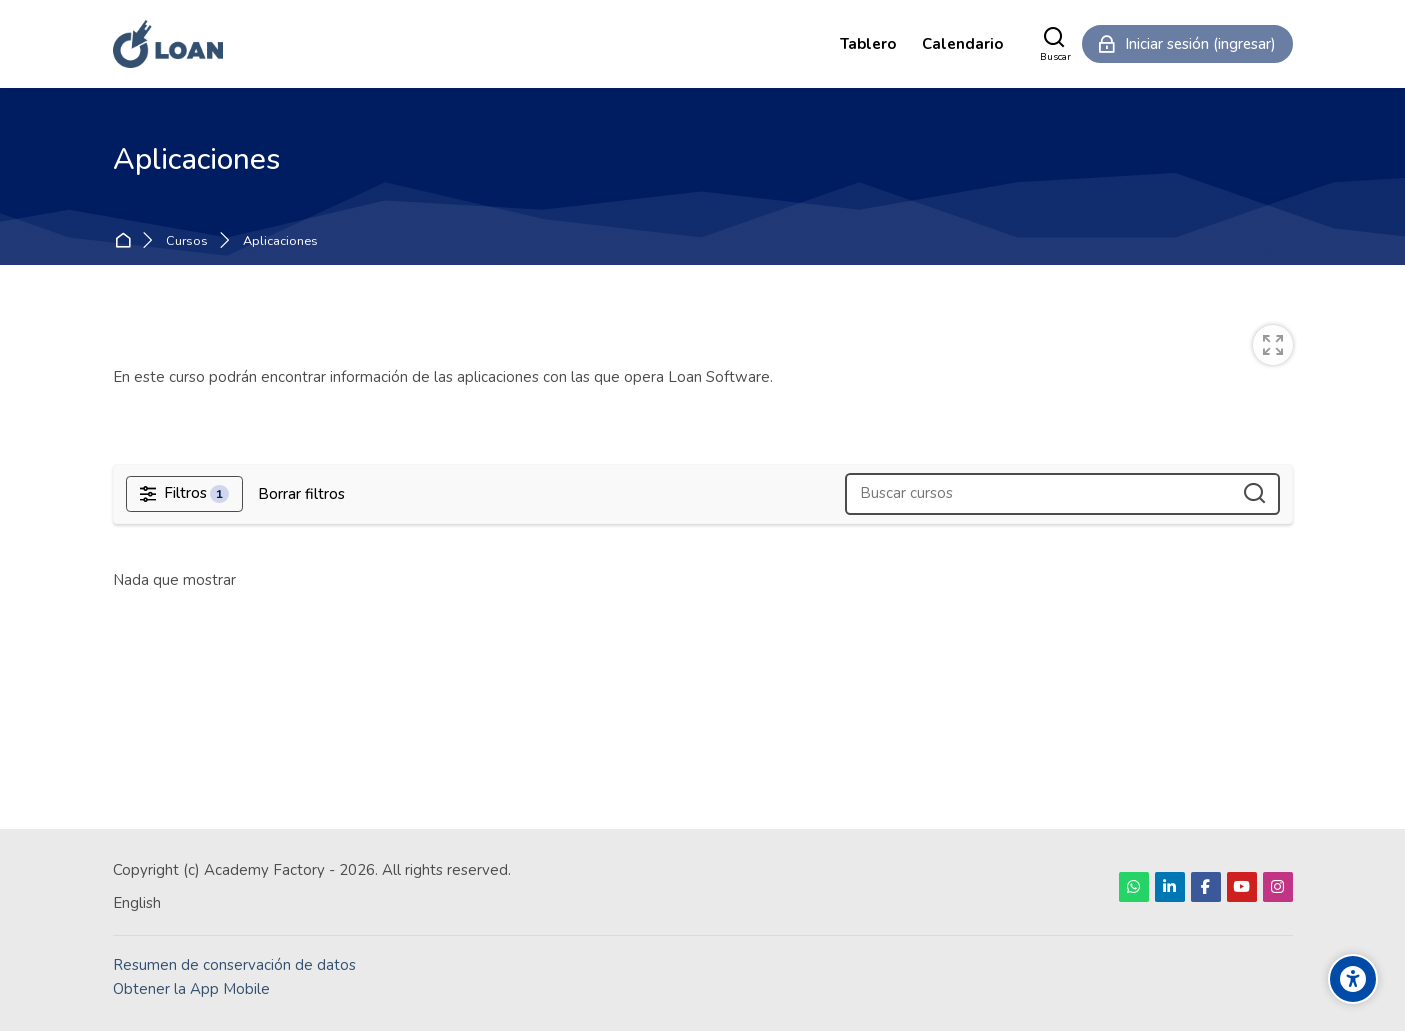 The image size is (1405, 1031). I want to click on Inicio, so click(126, 241).